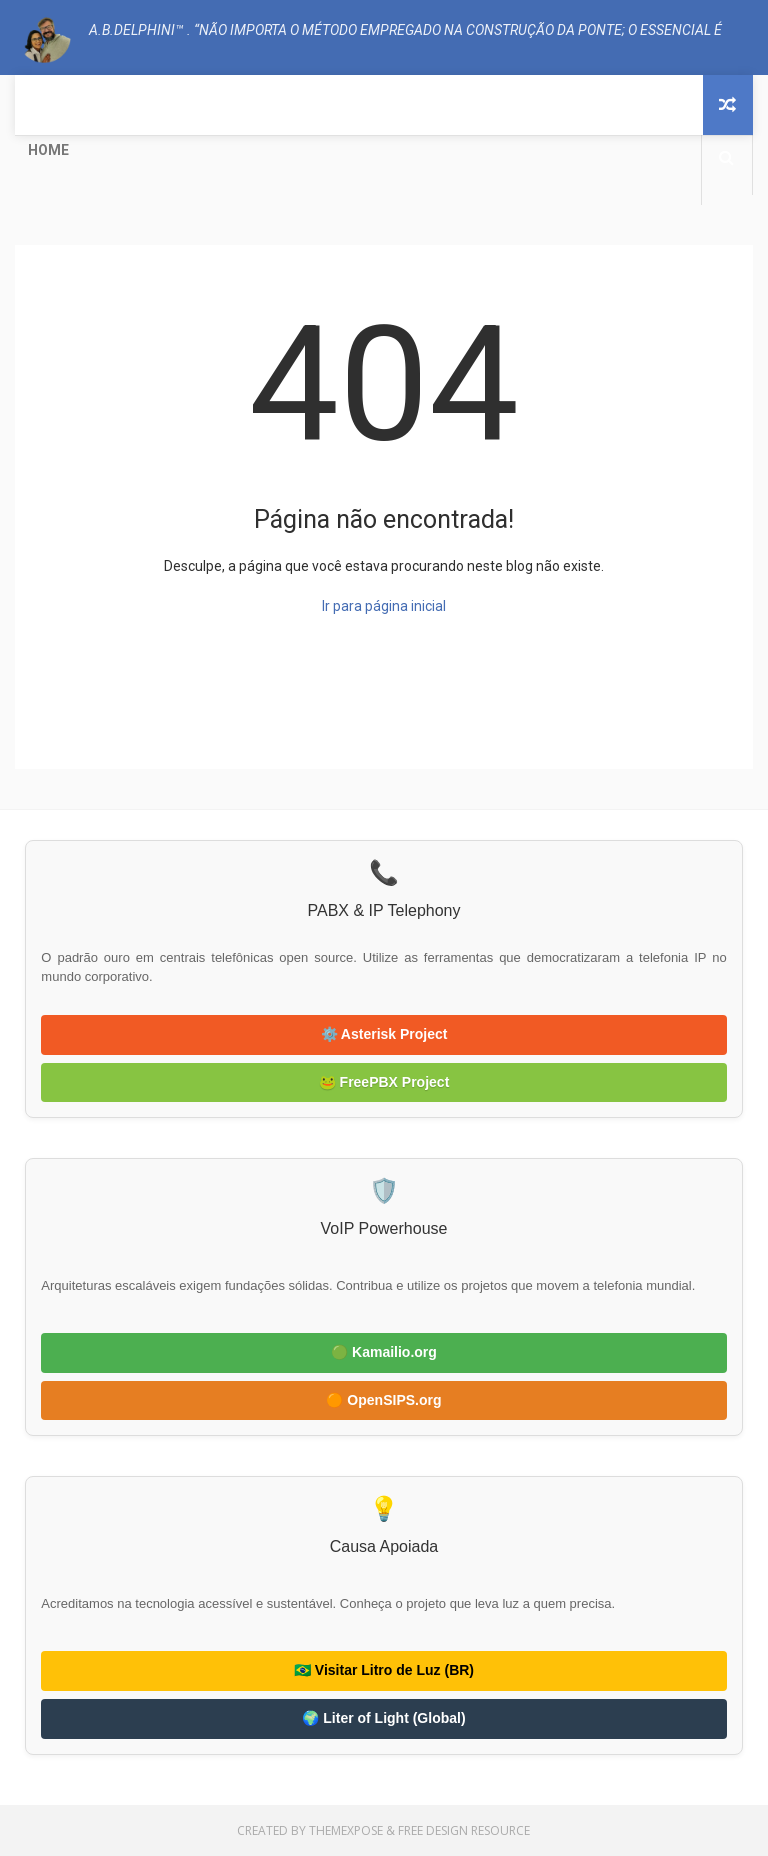 The image size is (768, 1856). Describe the element at coordinates (48, 150) in the screenshot. I see `Home` at that location.